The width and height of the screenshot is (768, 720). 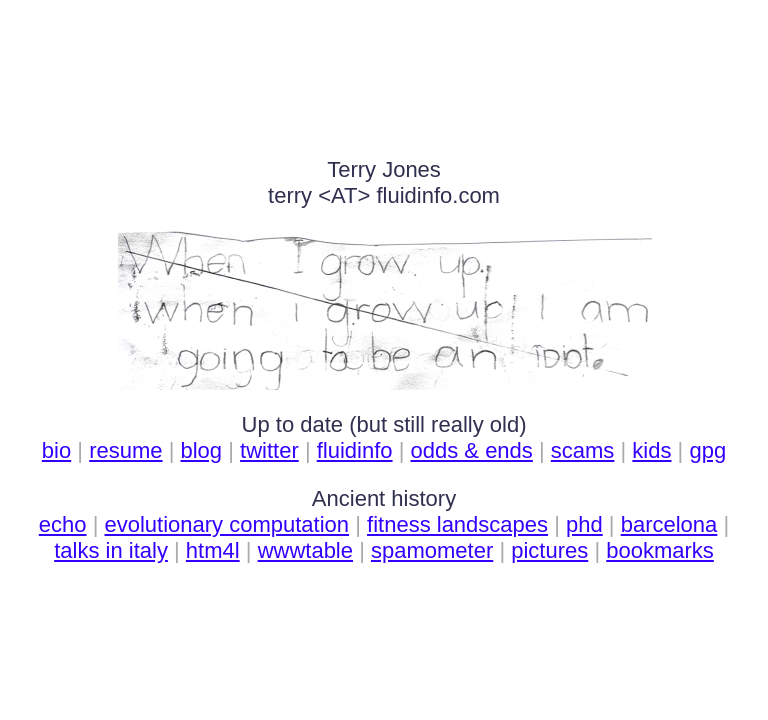 What do you see at coordinates (111, 550) in the screenshot?
I see `talks in italy` at bounding box center [111, 550].